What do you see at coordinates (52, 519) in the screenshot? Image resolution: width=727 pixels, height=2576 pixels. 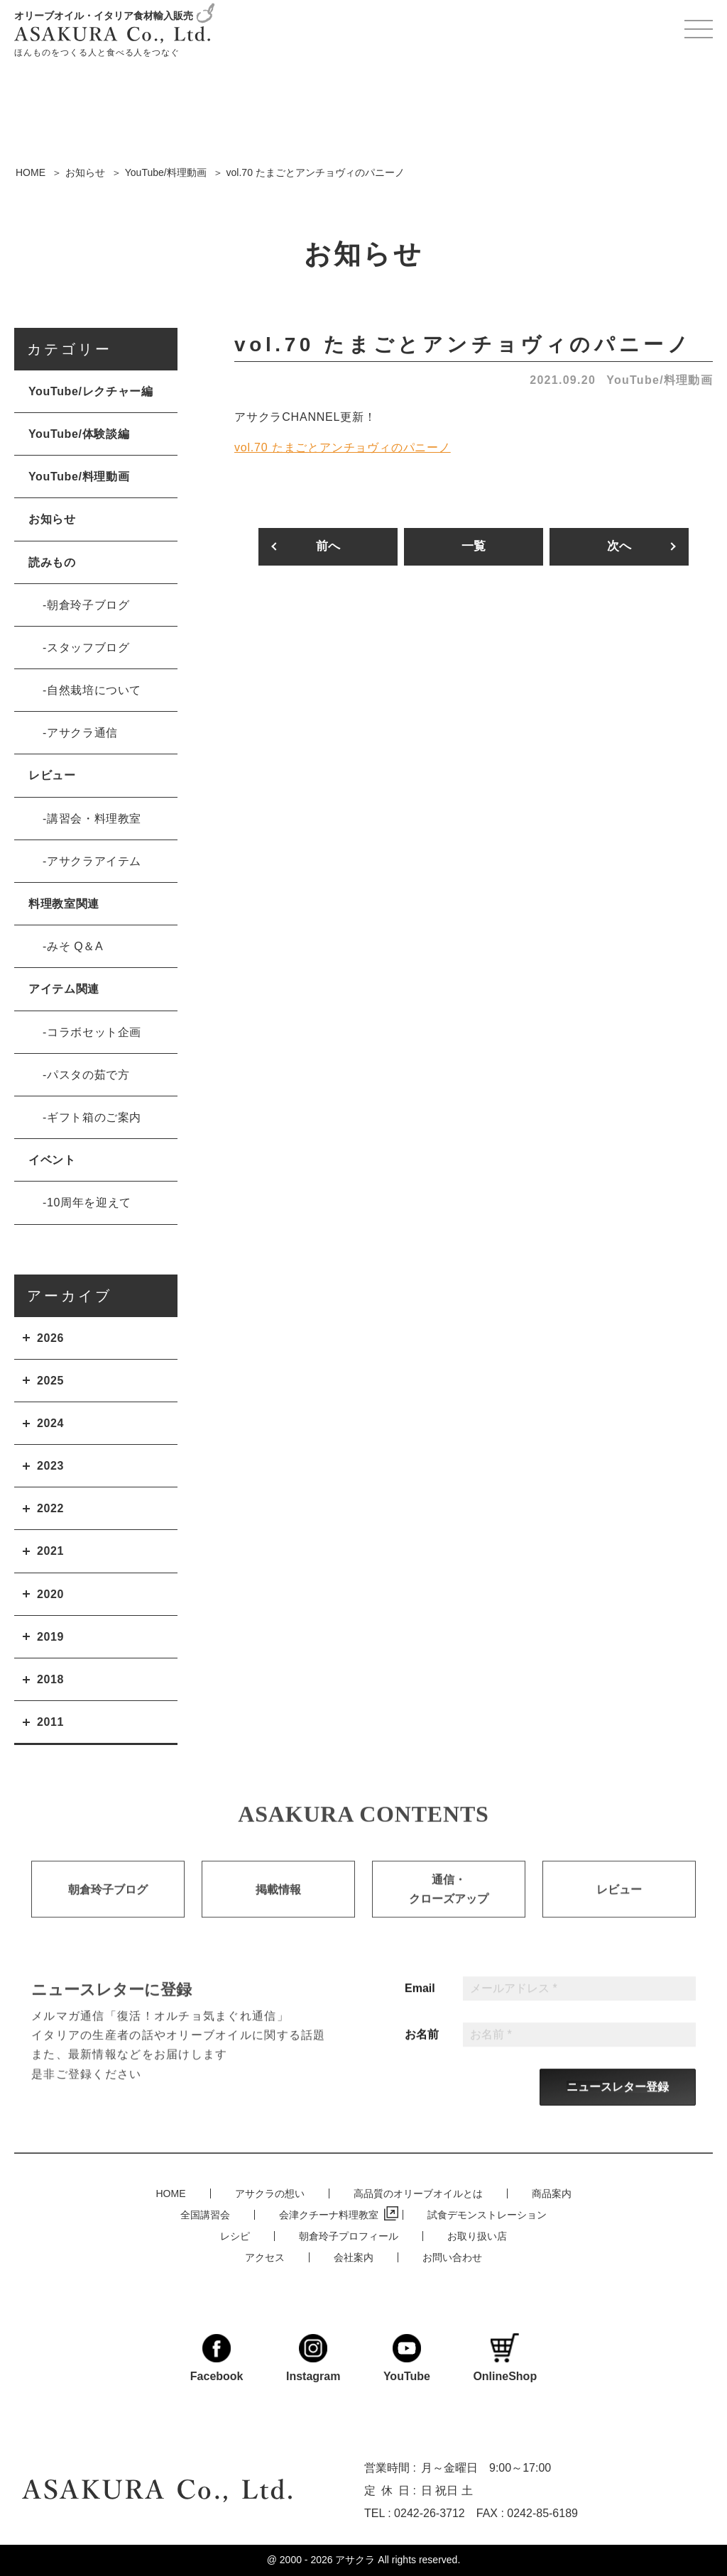 I see `お知らせ` at bounding box center [52, 519].